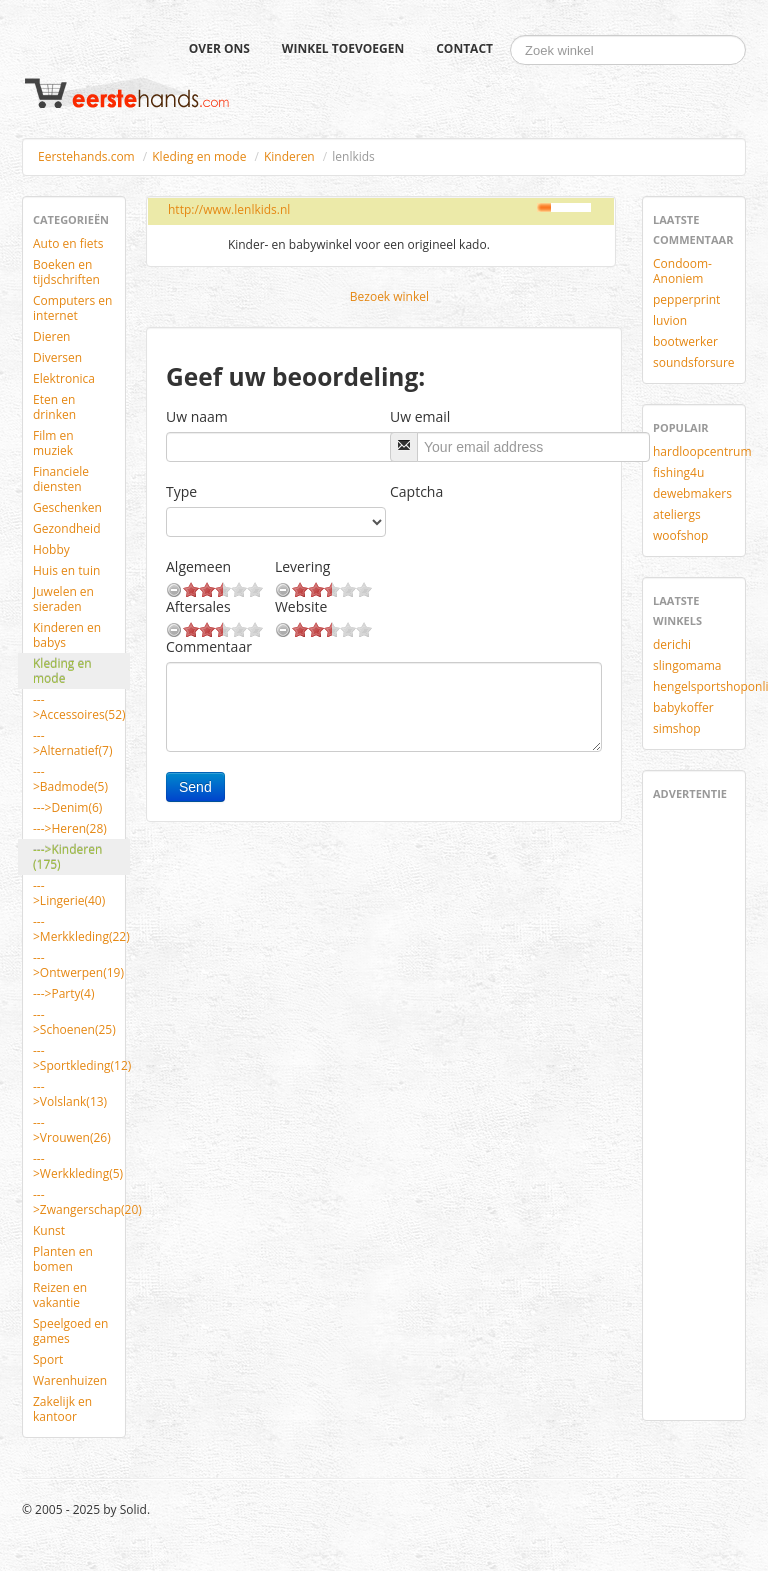 The width and height of the screenshot is (768, 1571). Describe the element at coordinates (72, 308) in the screenshot. I see `Computers en internet` at that location.